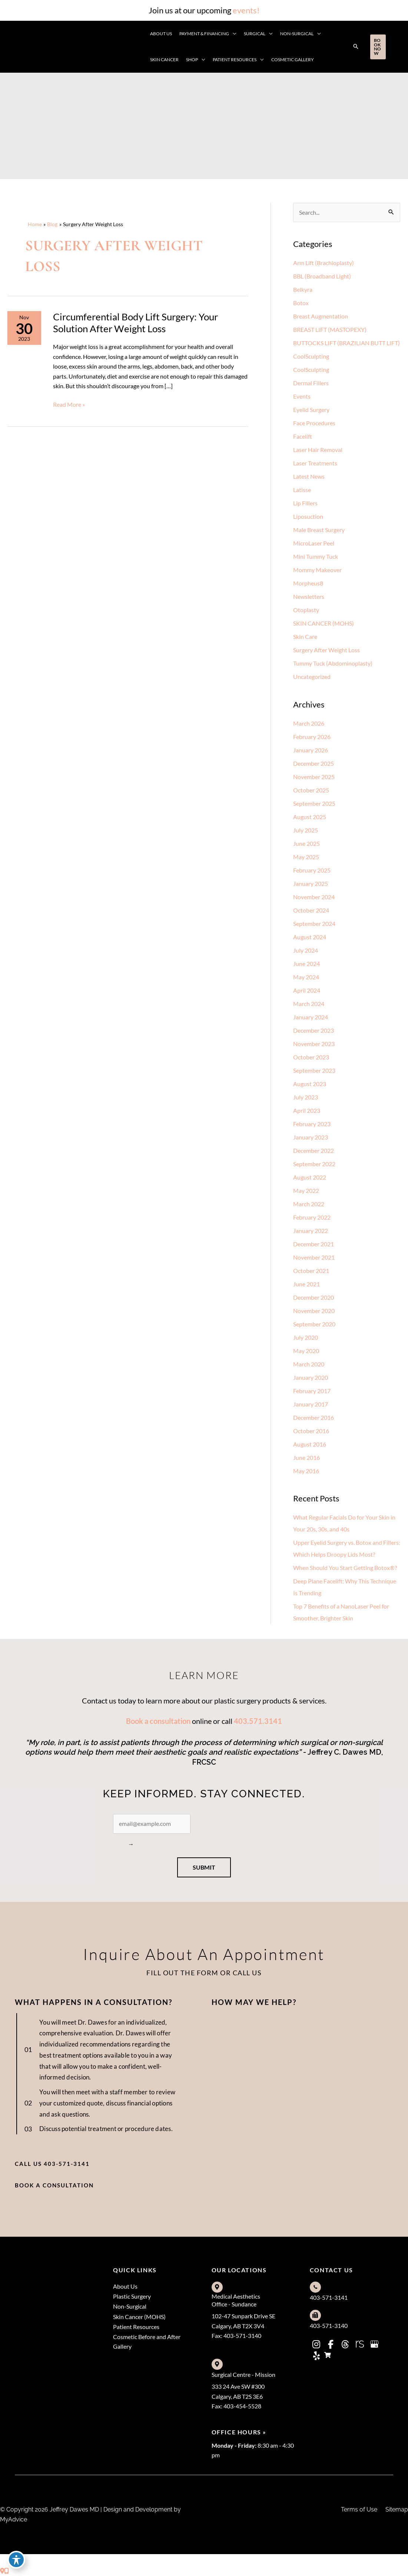 Image resolution: width=408 pixels, height=2576 pixels. I want to click on [view our facebook profile], so click(331, 2344).